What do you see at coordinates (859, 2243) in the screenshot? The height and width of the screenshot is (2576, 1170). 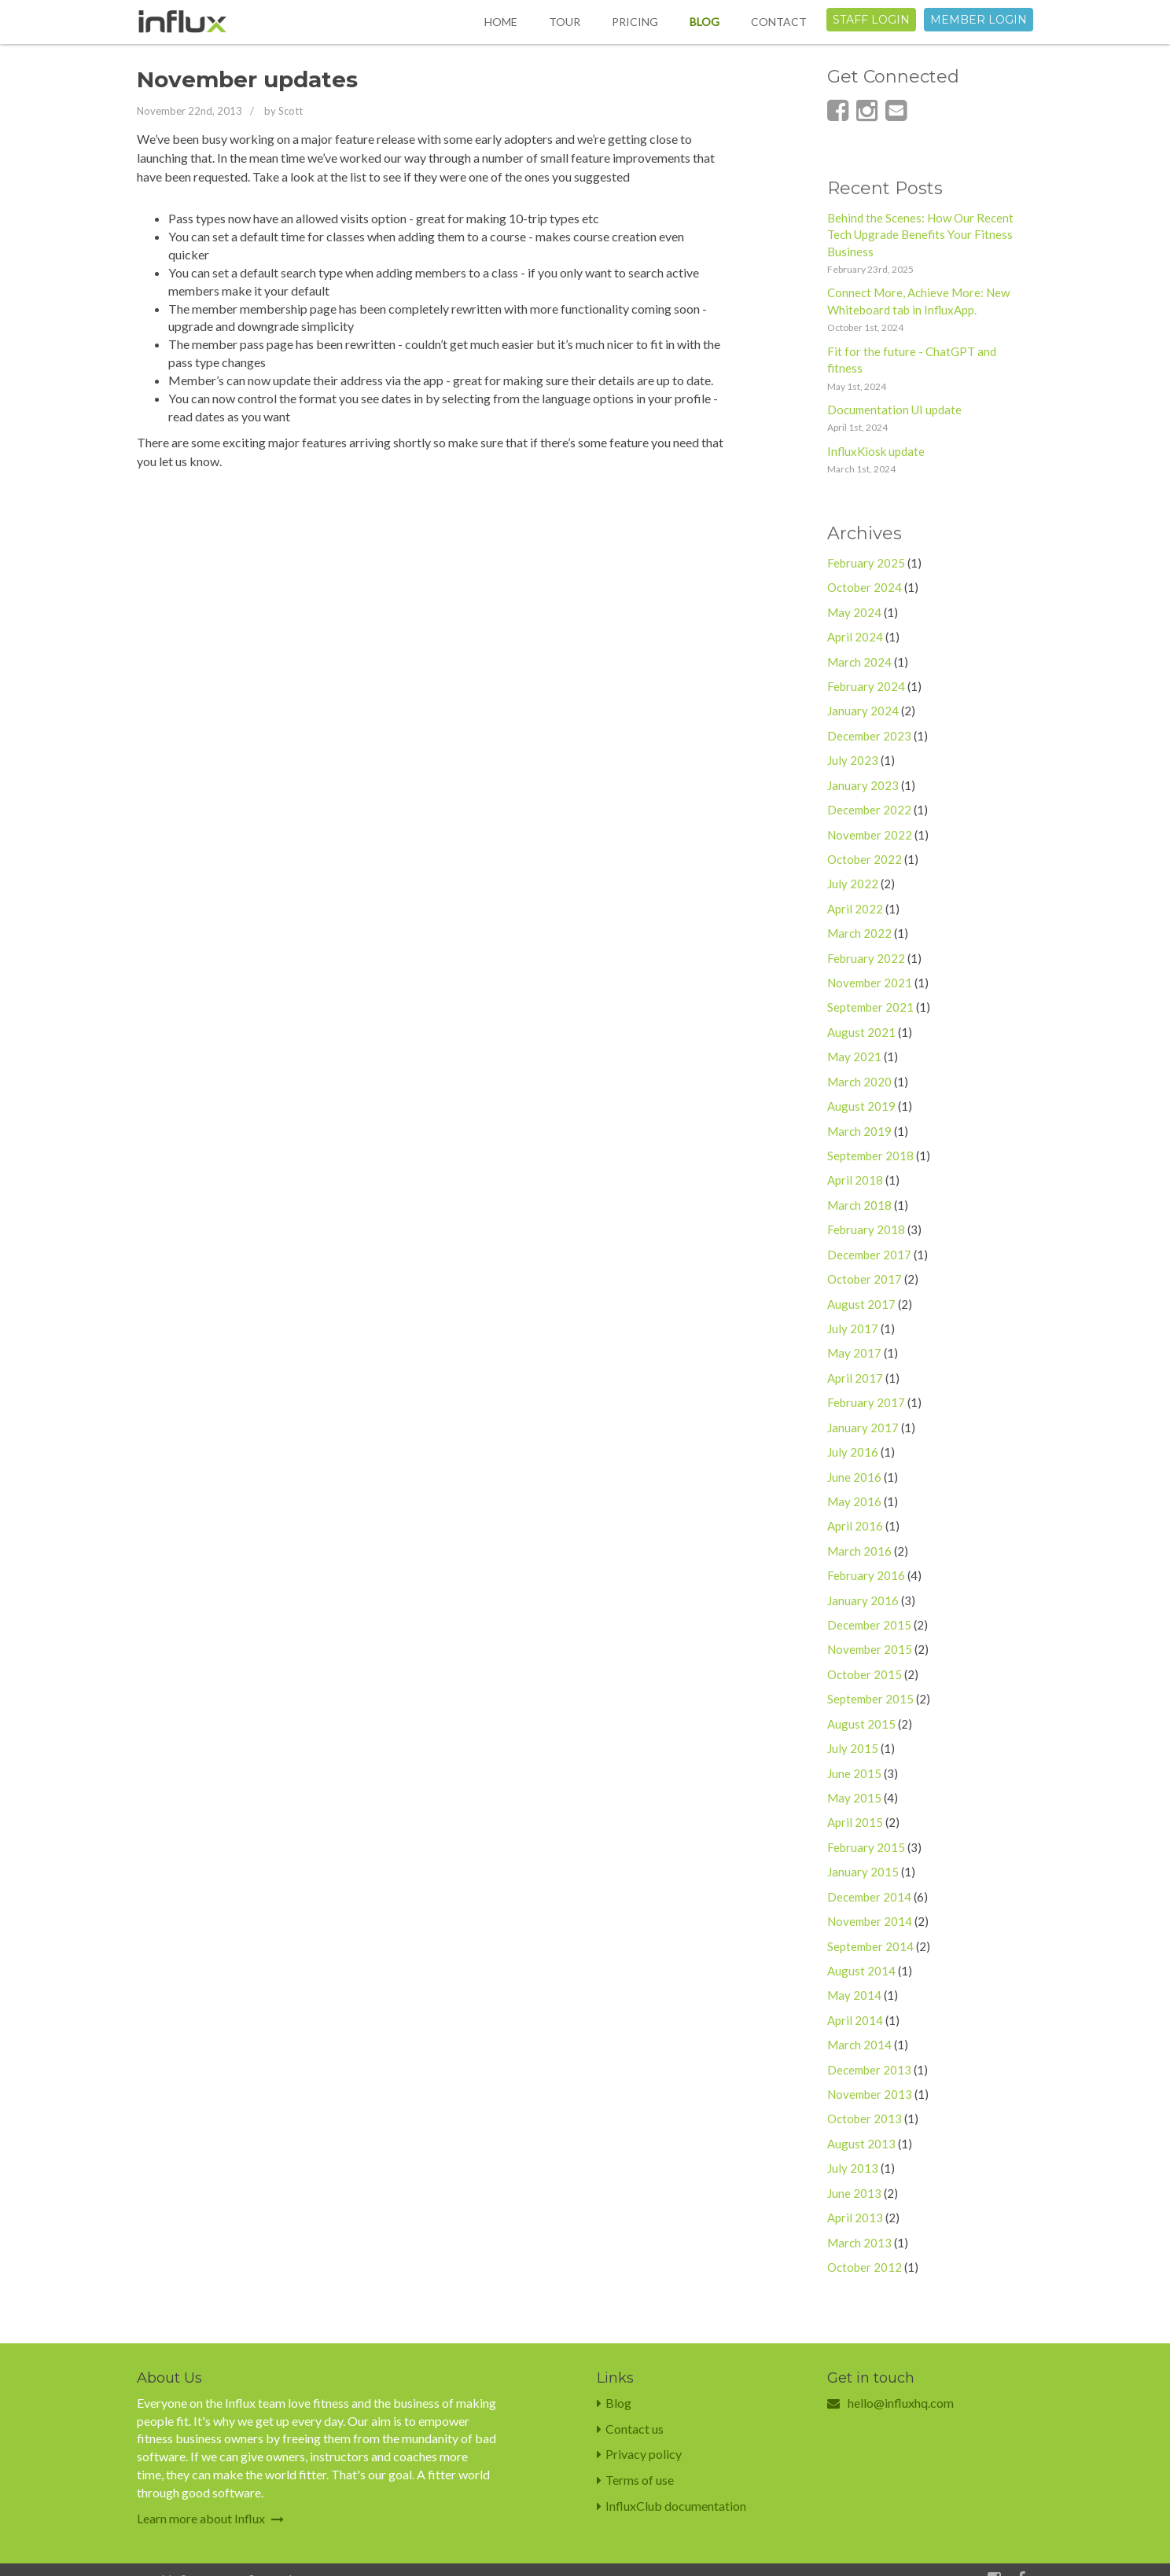 I see `March 2013` at bounding box center [859, 2243].